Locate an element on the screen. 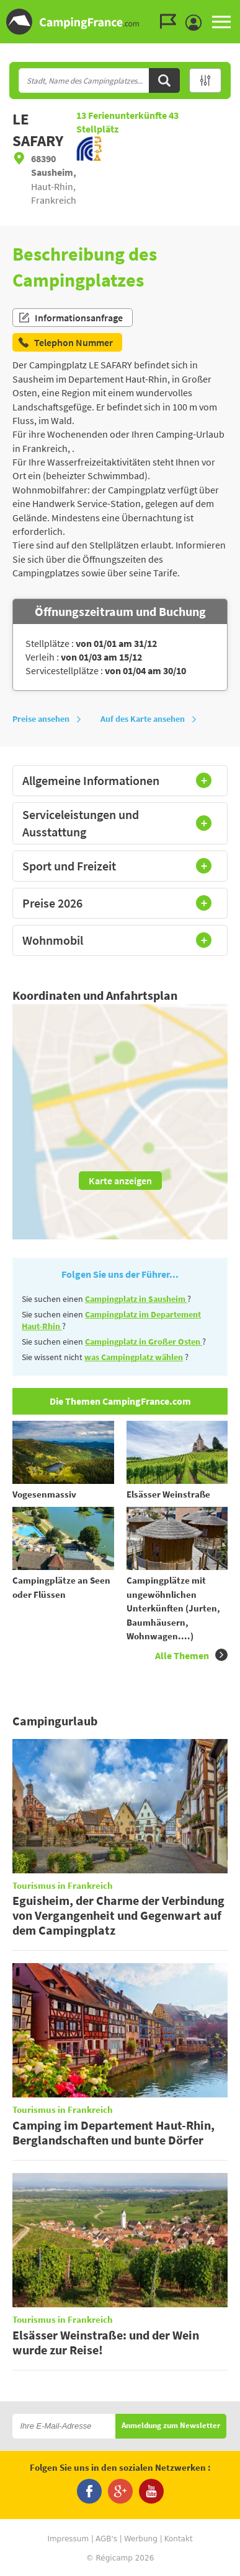 This screenshot has height=2576, width=240. Zum Inhalt gehen is located at coordinates (231, 10).